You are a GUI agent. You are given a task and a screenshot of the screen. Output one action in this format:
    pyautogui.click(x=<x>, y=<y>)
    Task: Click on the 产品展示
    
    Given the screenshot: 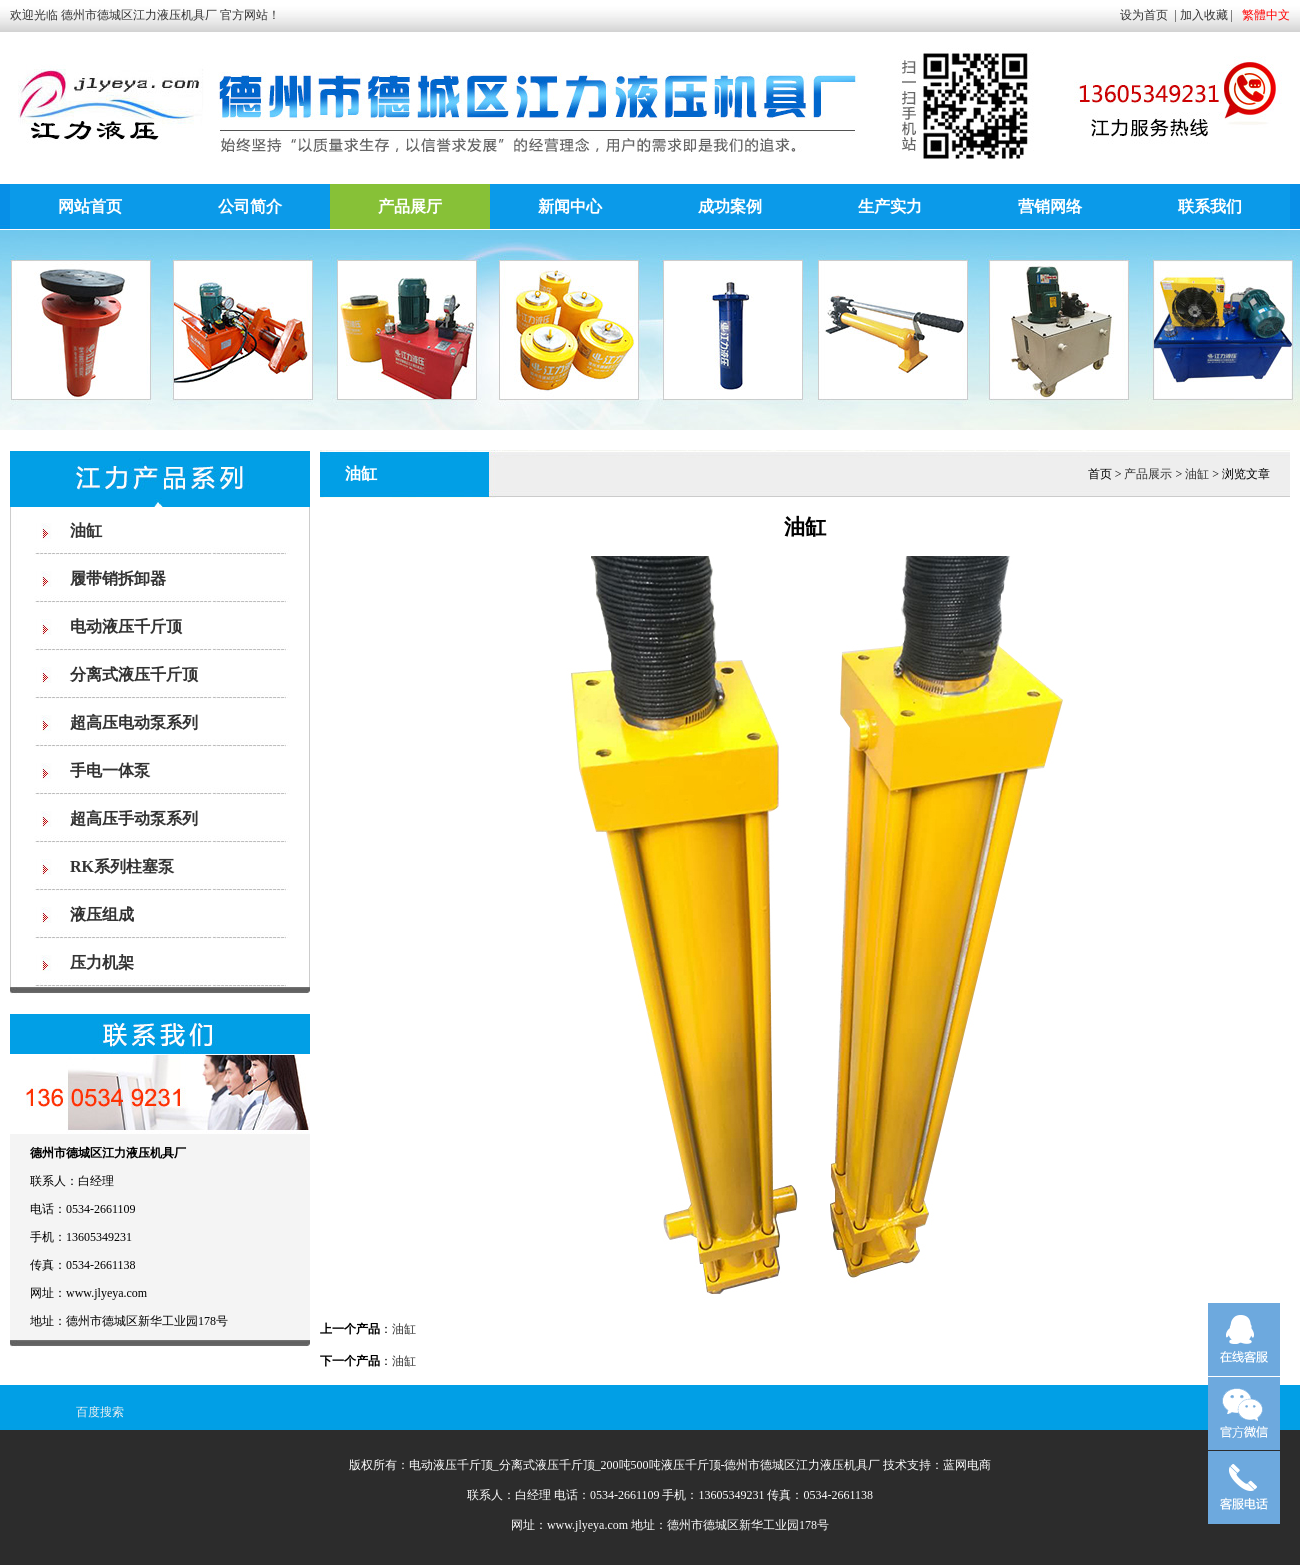 What is the action you would take?
    pyautogui.click(x=1148, y=474)
    